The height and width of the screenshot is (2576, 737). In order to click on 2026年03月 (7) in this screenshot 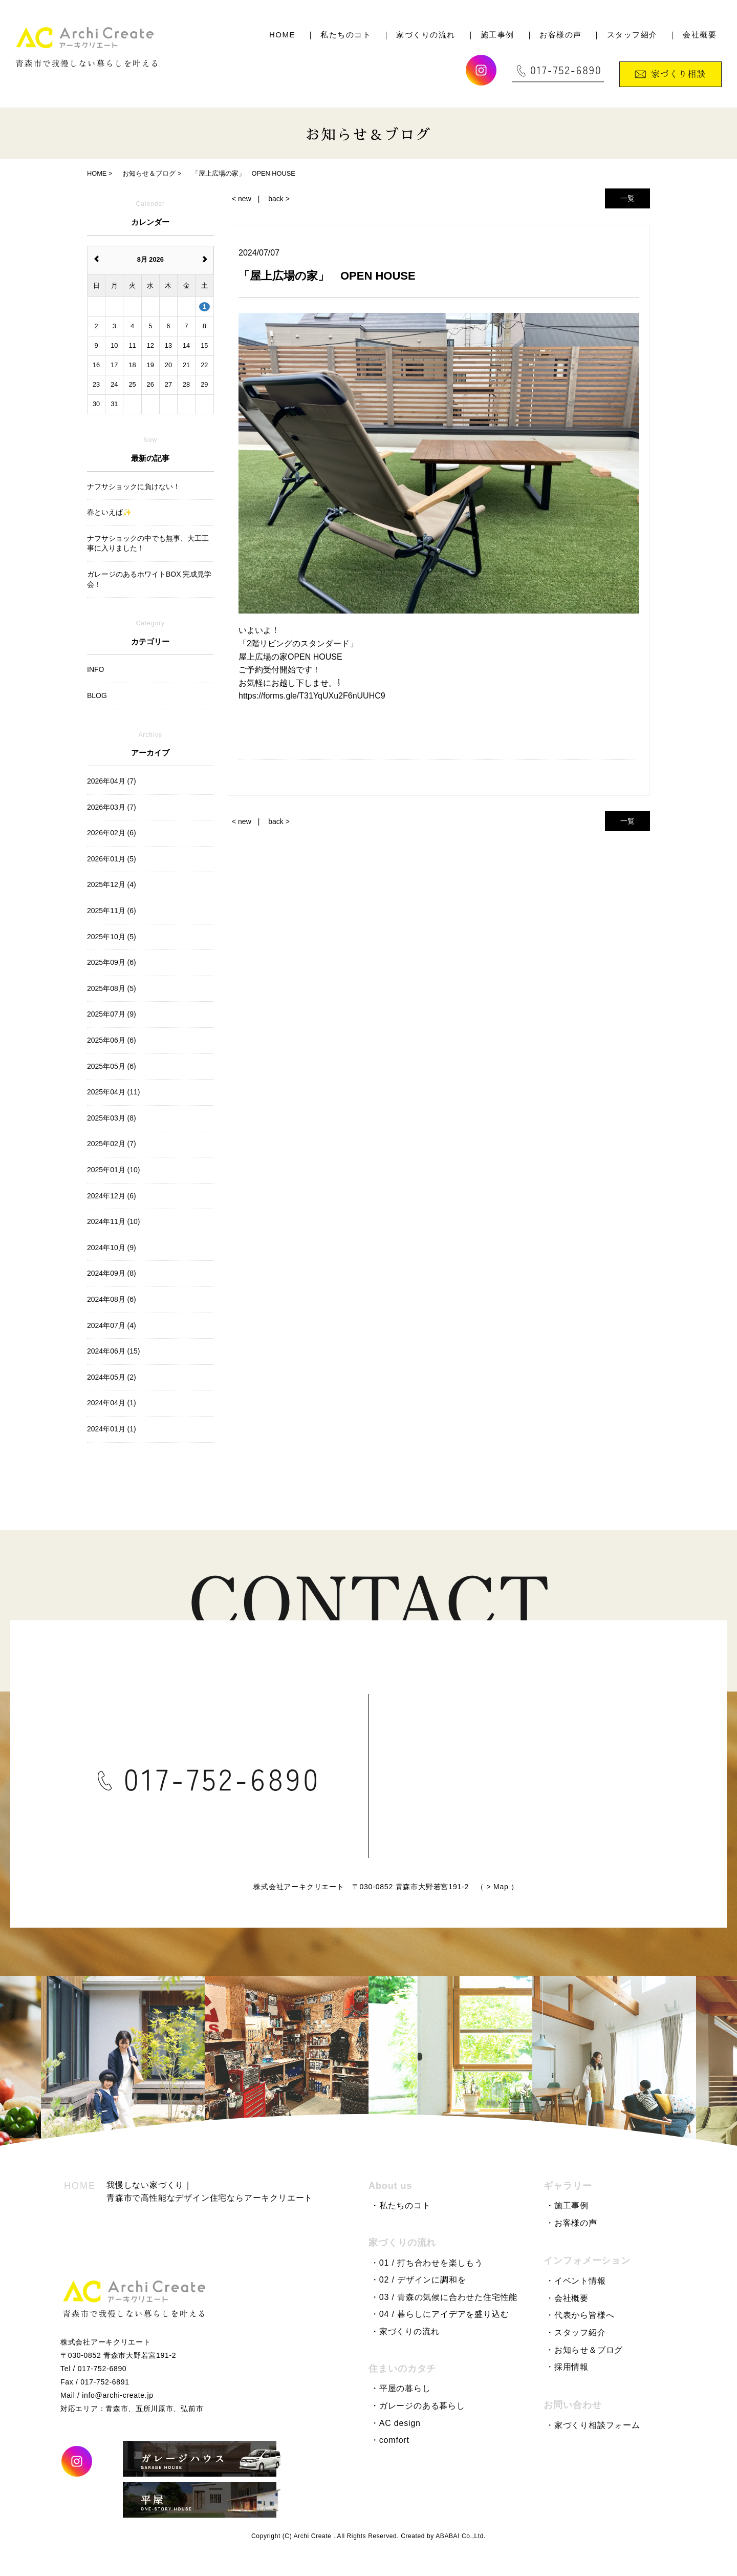, I will do `click(111, 807)`.